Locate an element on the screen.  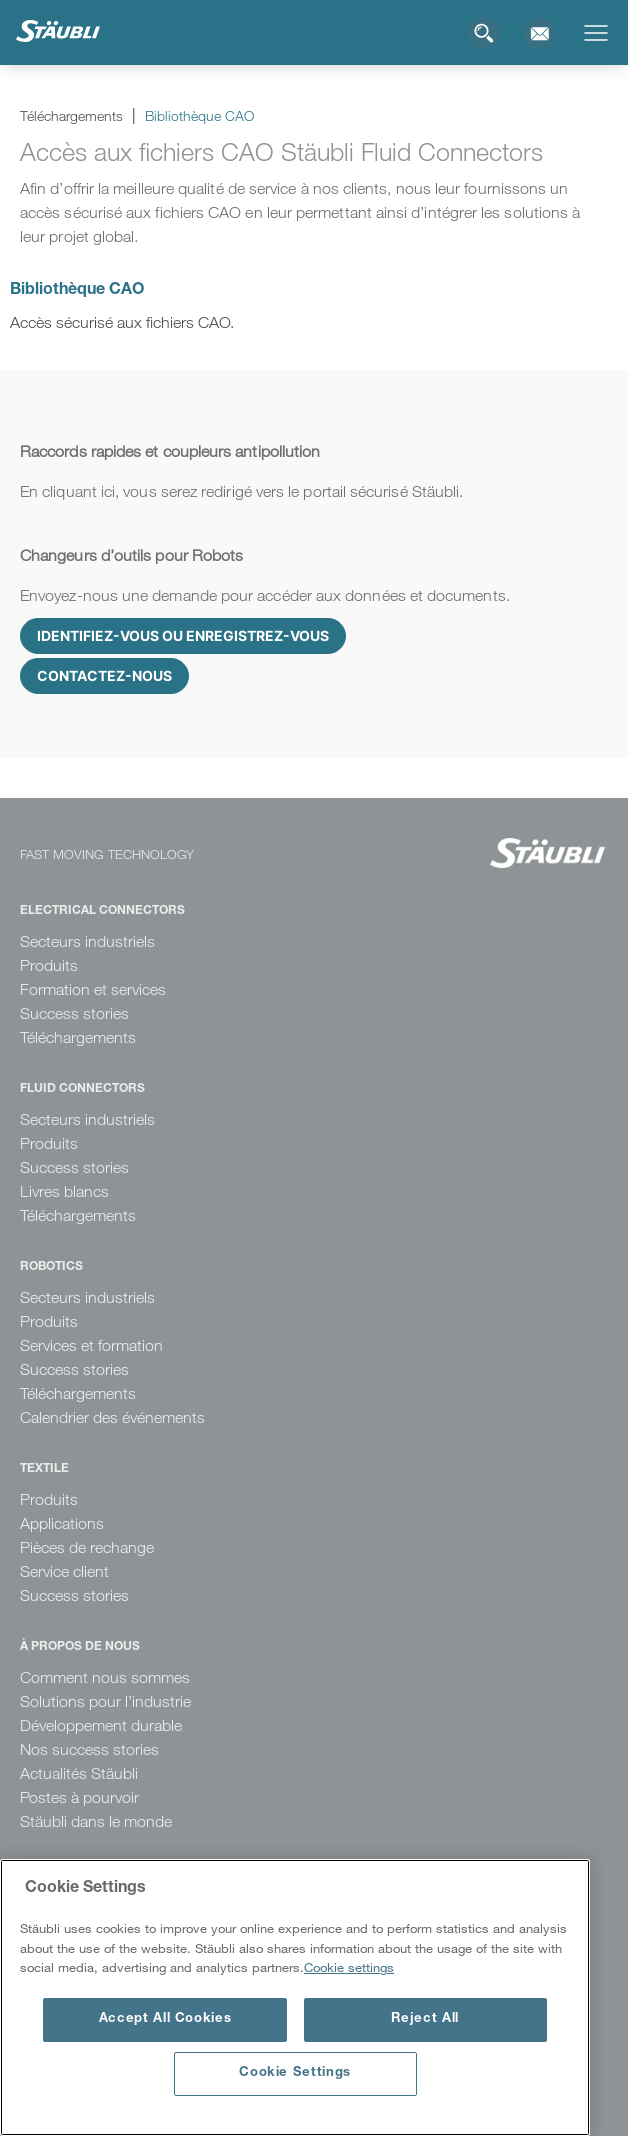
Electrical Connectors is located at coordinates (102, 911).